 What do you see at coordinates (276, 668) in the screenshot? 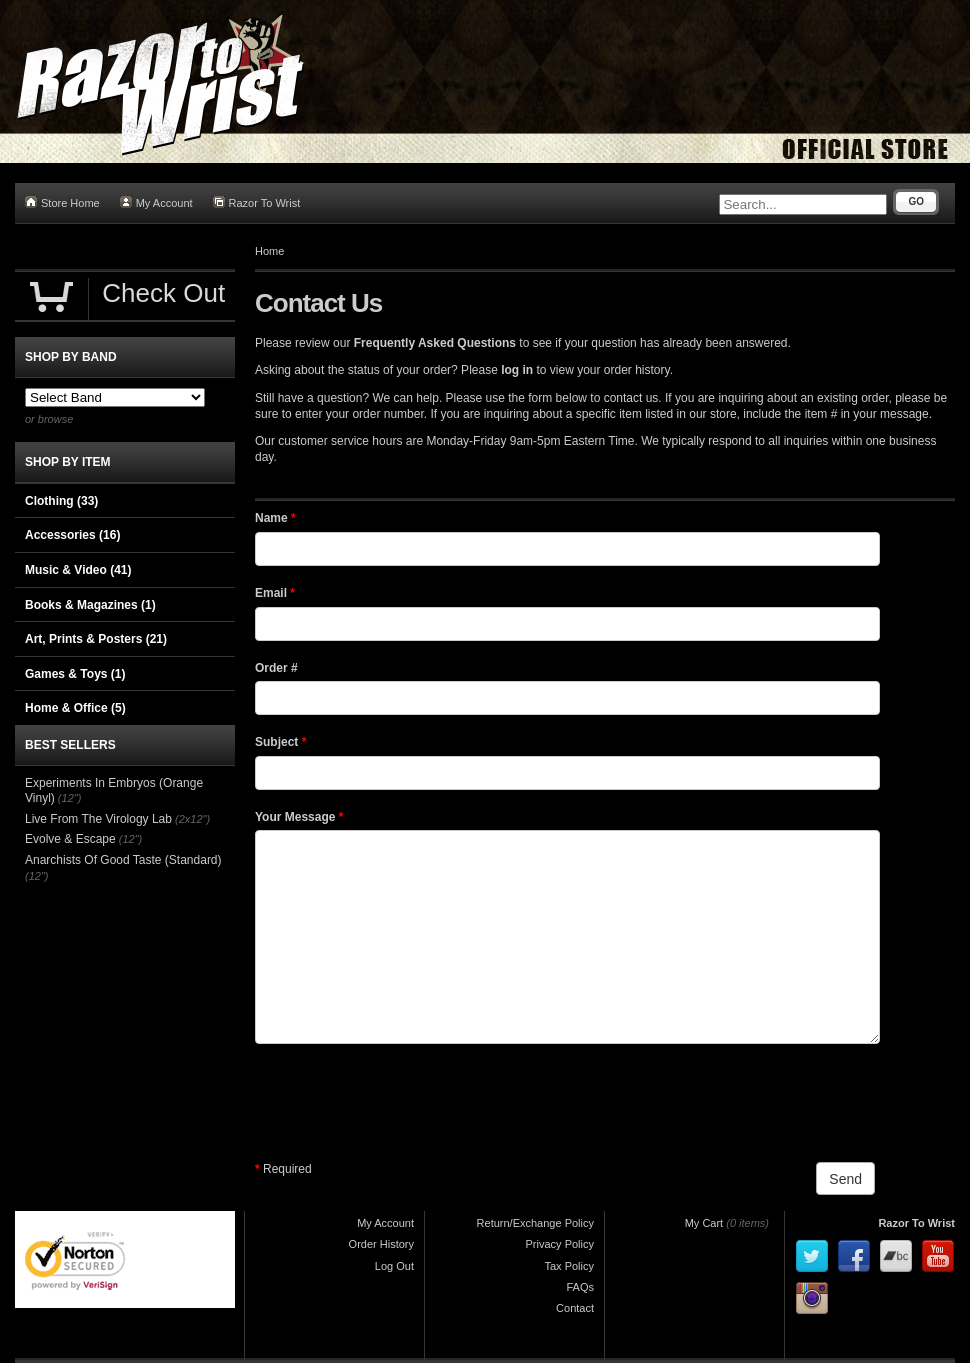
I see `Order #` at bounding box center [276, 668].